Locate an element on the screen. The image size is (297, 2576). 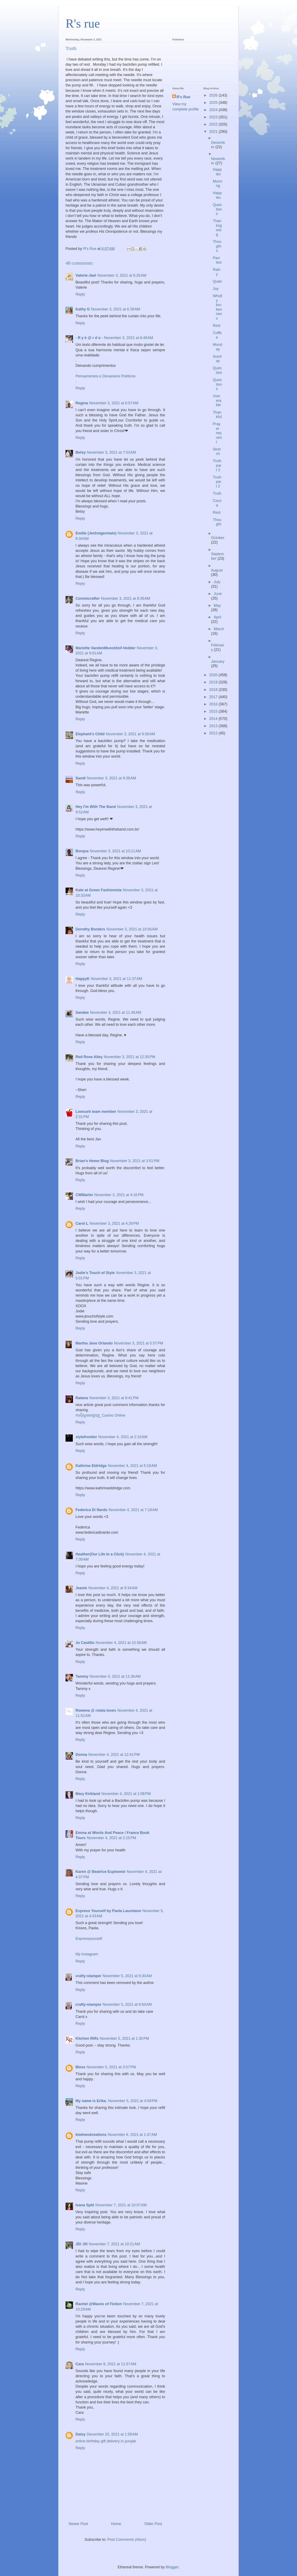
Blogger is located at coordinates (172, 2567).